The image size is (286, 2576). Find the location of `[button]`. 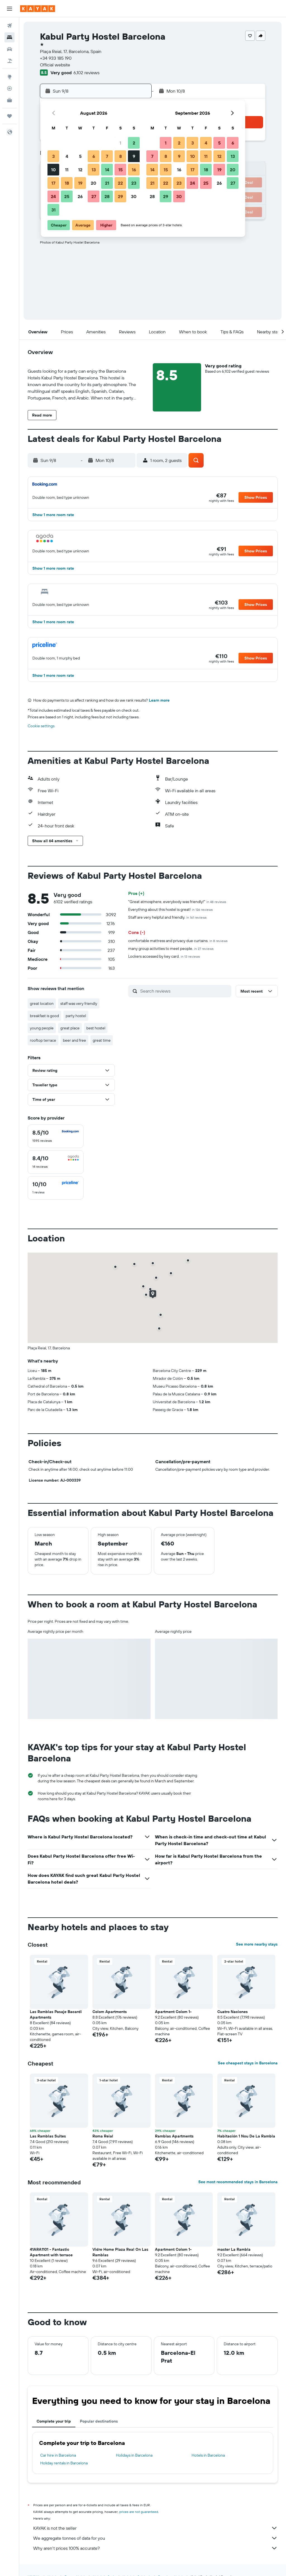

[button] is located at coordinates (9, 9).